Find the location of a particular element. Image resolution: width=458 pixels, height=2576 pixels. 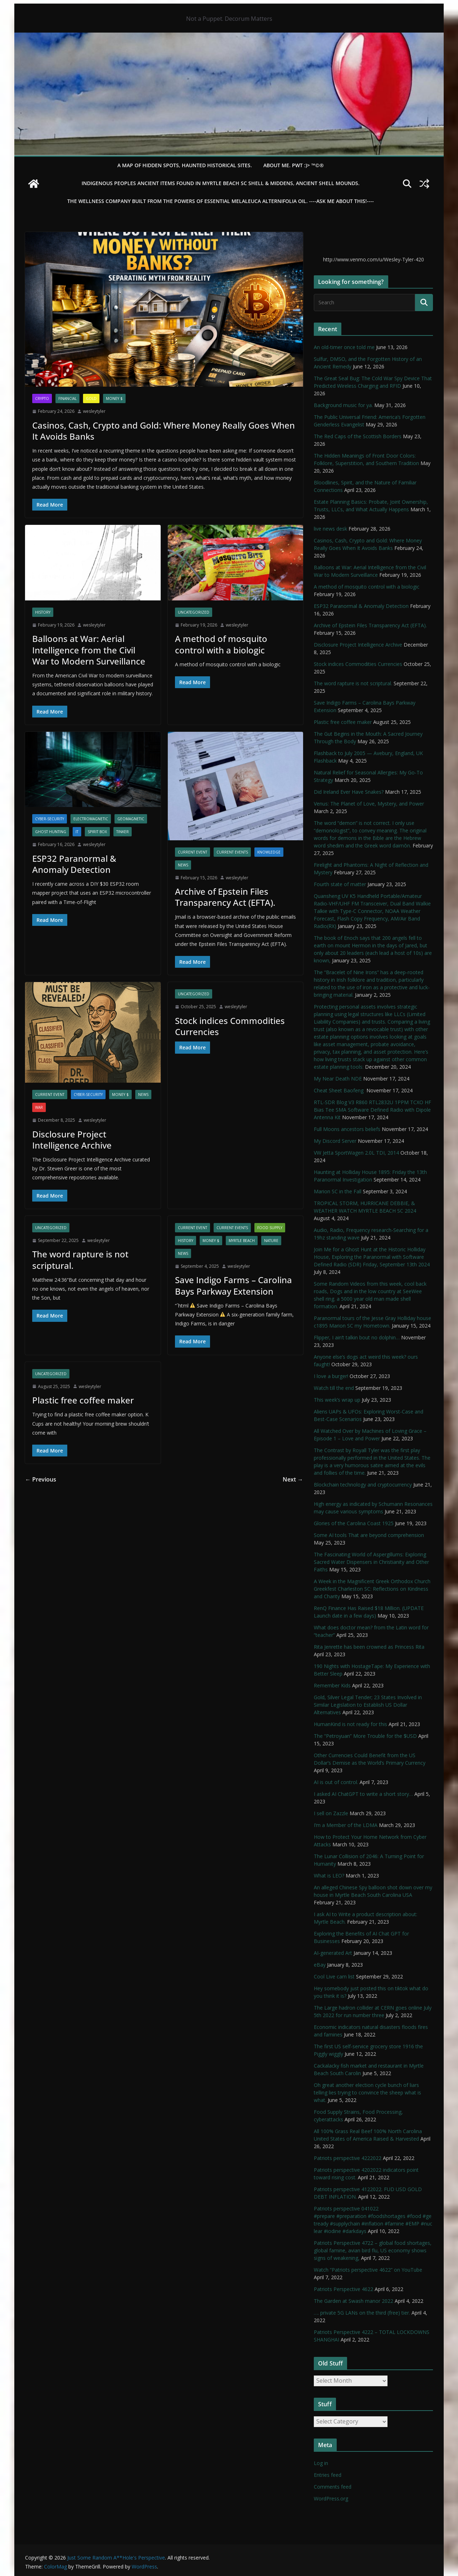

A method of mosquito control with a biologic is located at coordinates (221, 644).